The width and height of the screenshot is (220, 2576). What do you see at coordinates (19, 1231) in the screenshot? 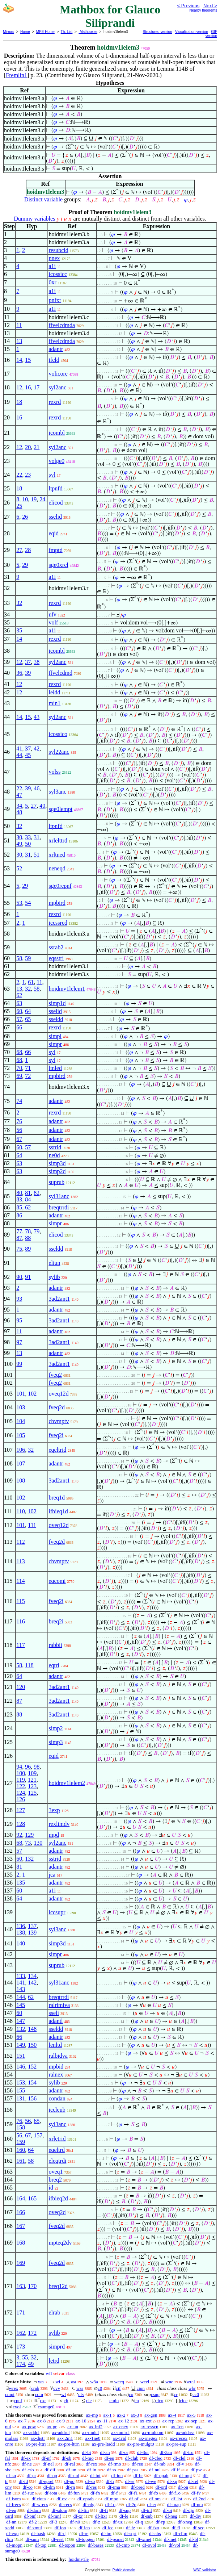
I see `77` at bounding box center [19, 1231].